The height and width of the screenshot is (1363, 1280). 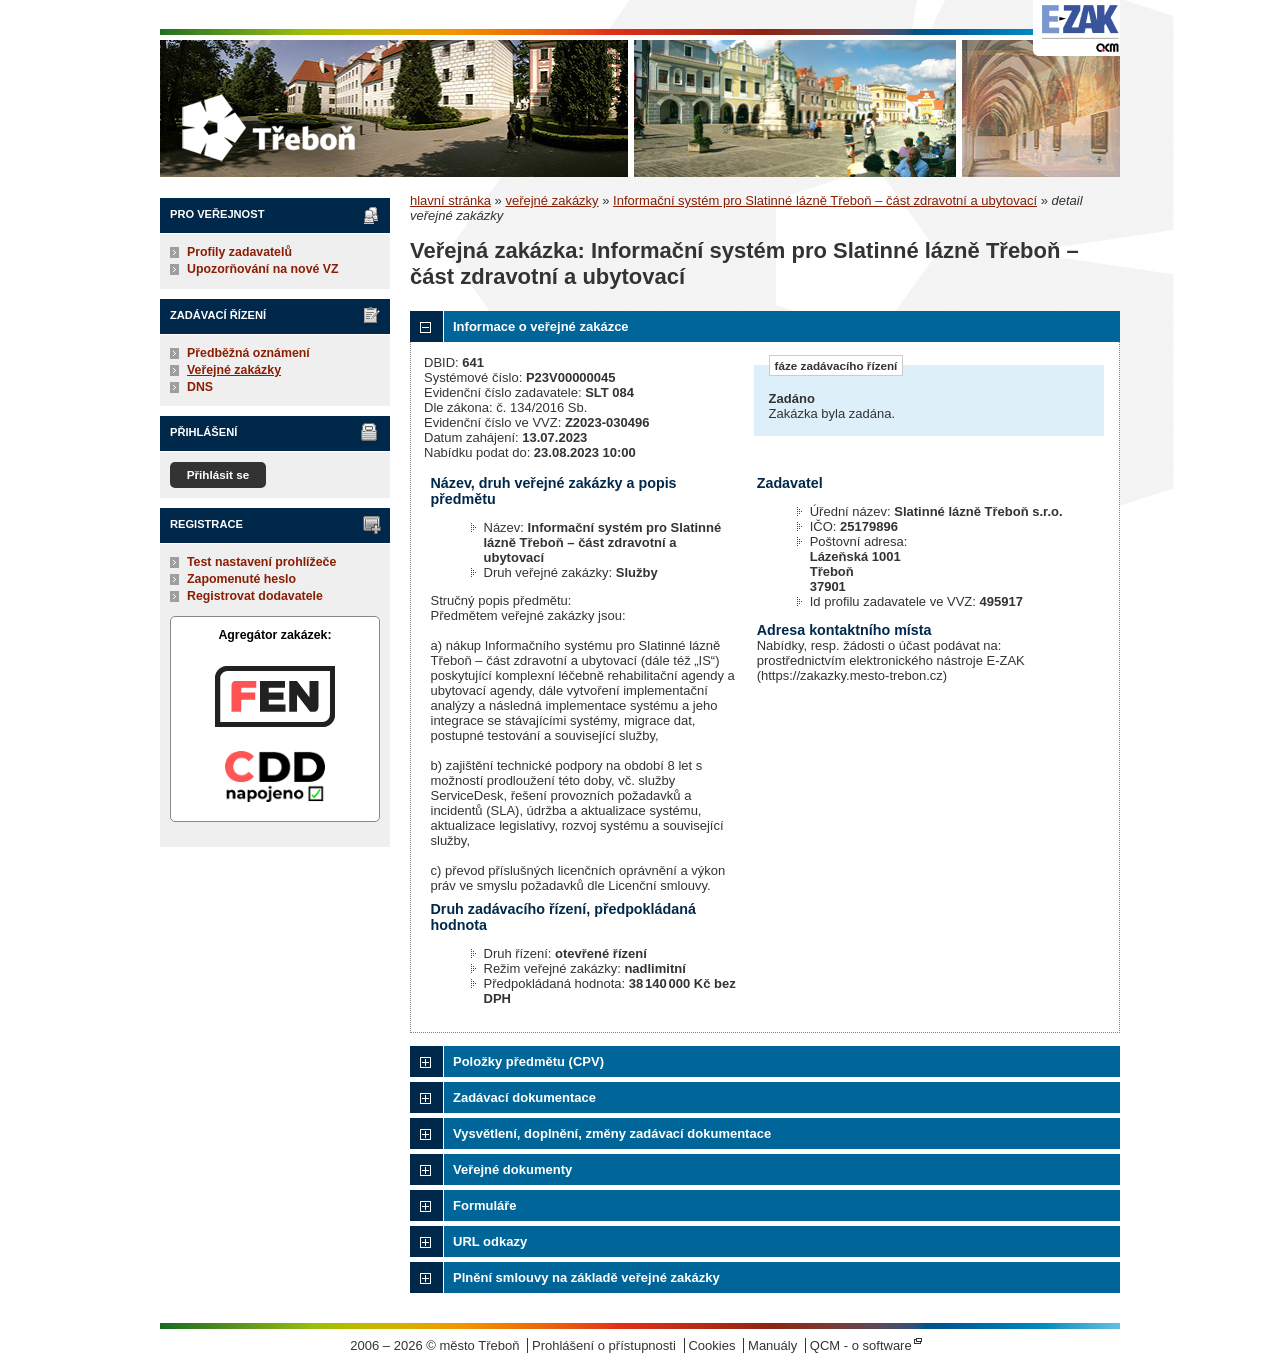 I want to click on Informační systém pro Slatinné lázně Třeboň – část zdravotní a ubytovací, so click(x=825, y=200).